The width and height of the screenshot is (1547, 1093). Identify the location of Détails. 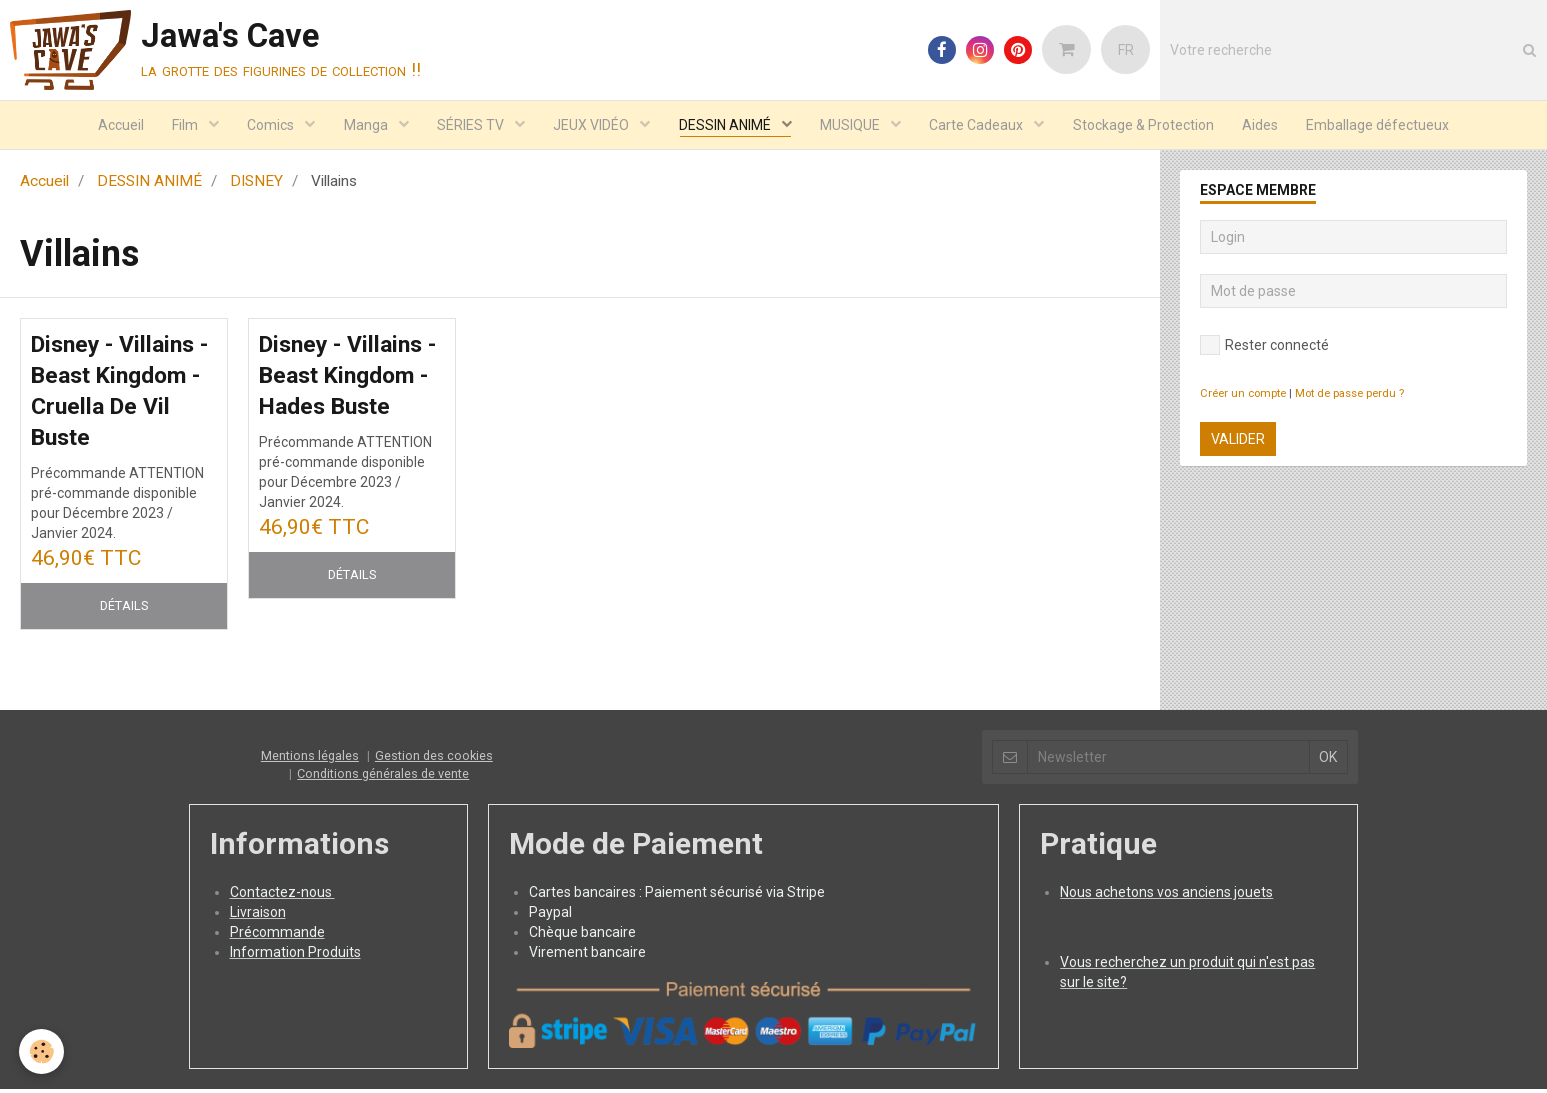
(124, 610).